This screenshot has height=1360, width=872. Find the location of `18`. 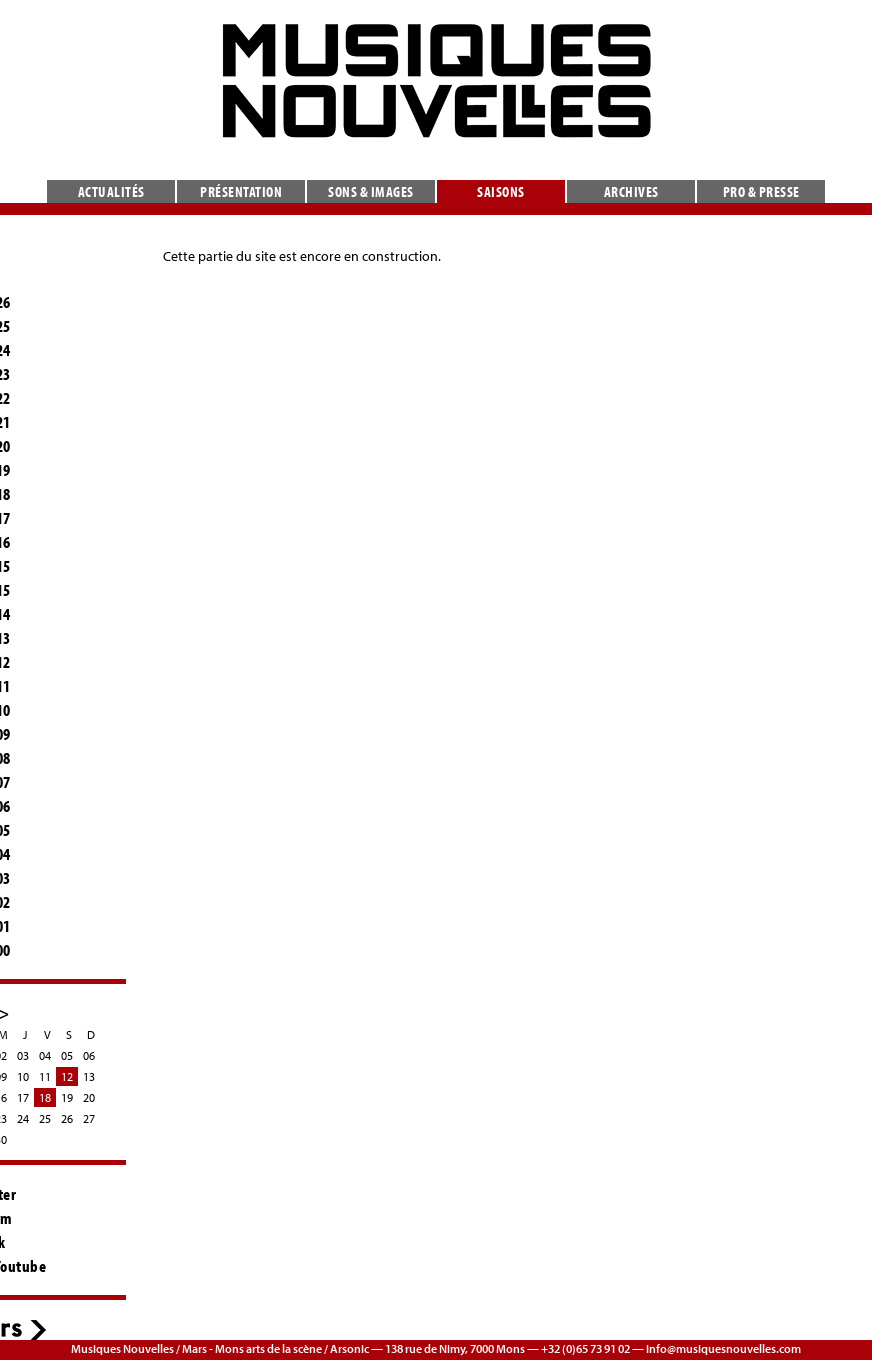

18 is located at coordinates (45, 1097).